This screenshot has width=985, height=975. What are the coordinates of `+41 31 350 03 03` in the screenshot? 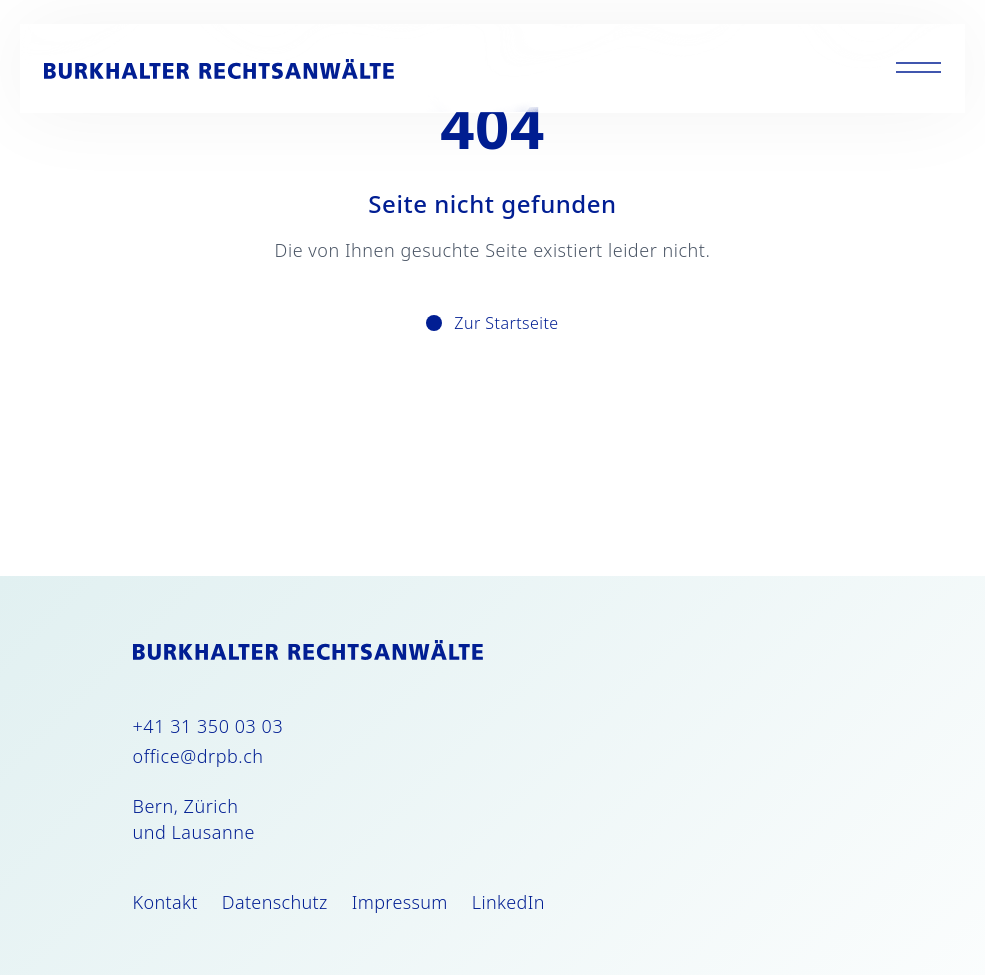 It's located at (208, 726).